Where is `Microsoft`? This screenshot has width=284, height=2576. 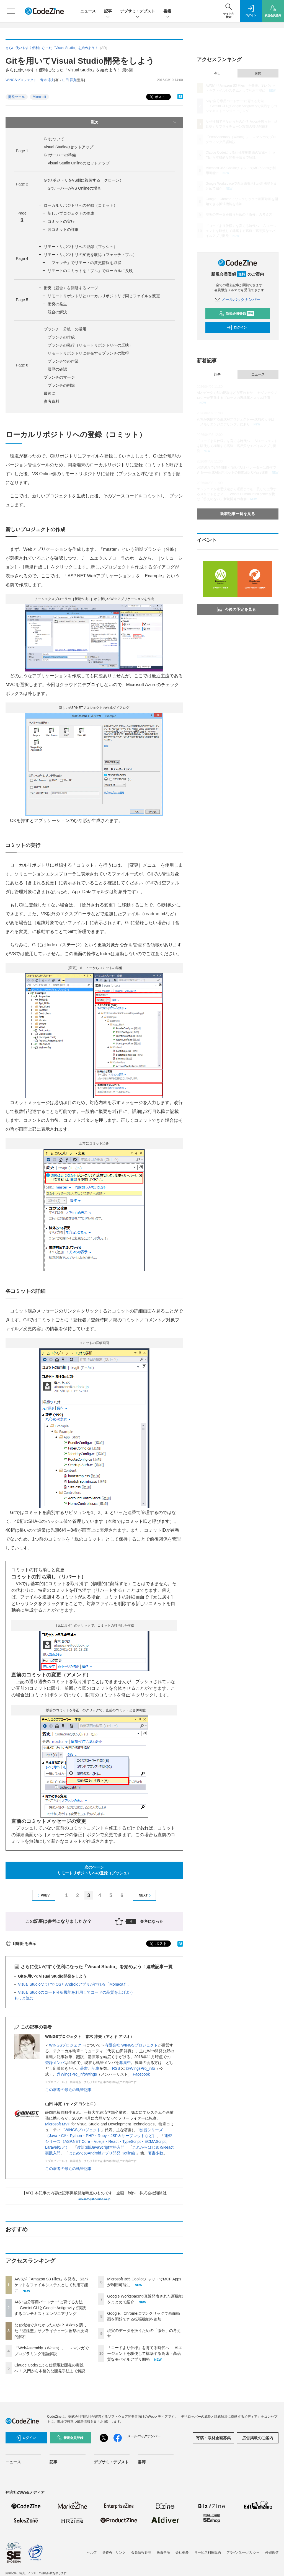 Microsoft is located at coordinates (39, 97).